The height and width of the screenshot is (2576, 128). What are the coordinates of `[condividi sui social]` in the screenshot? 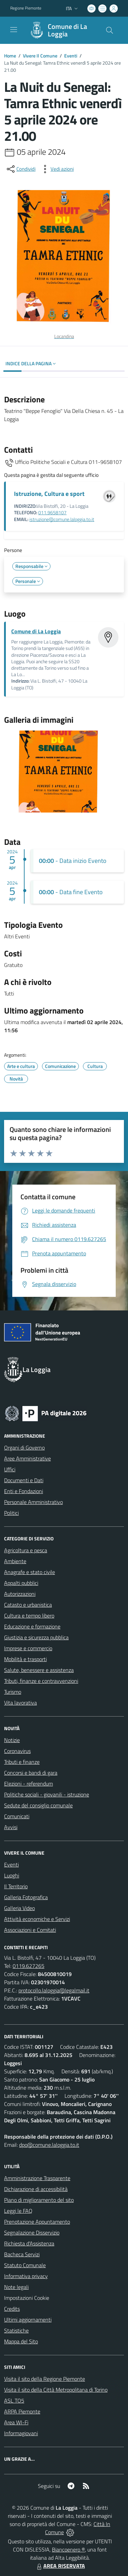 It's located at (20, 169).